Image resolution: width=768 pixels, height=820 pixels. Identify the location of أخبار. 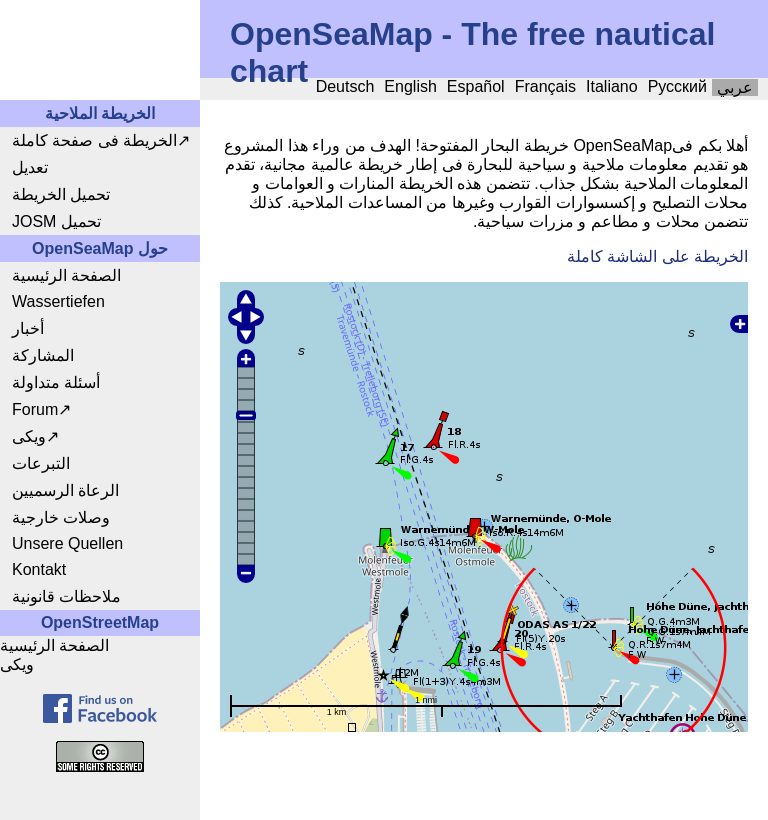
(28, 328).